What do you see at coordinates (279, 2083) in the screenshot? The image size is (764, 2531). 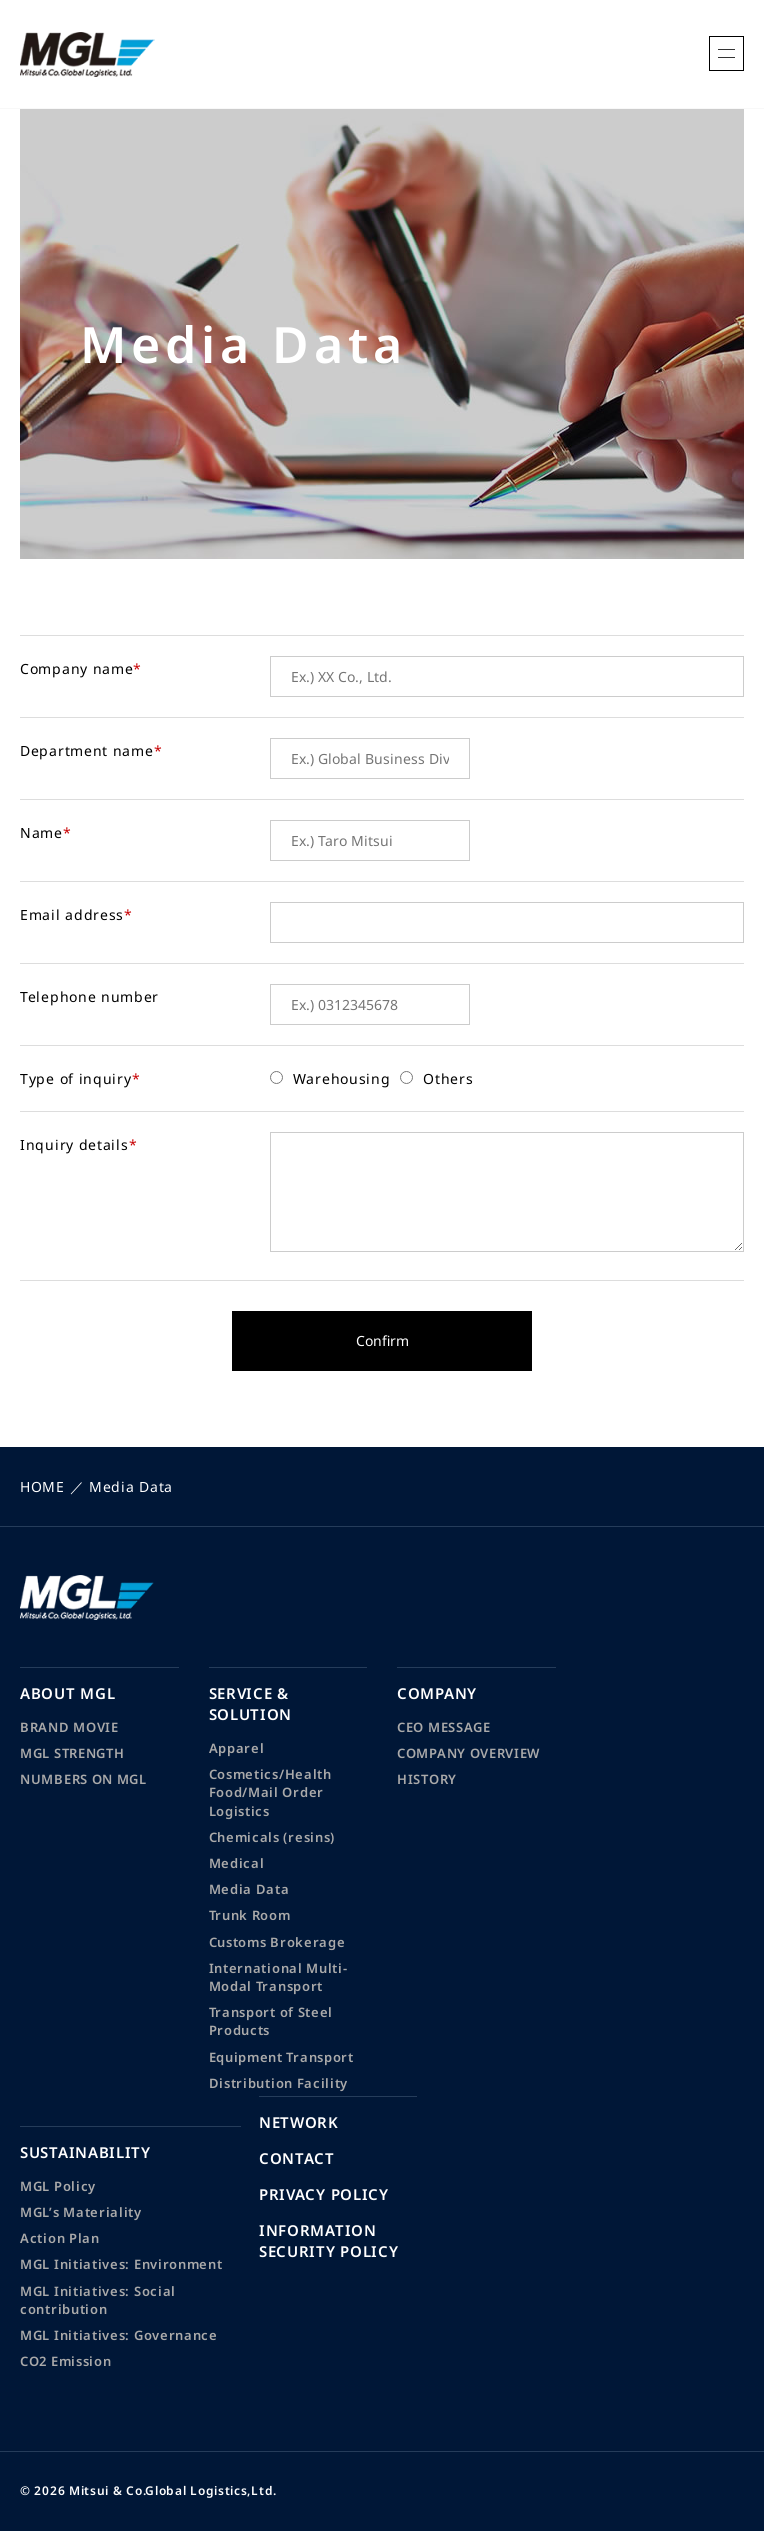 I see `Distribution Facility` at bounding box center [279, 2083].